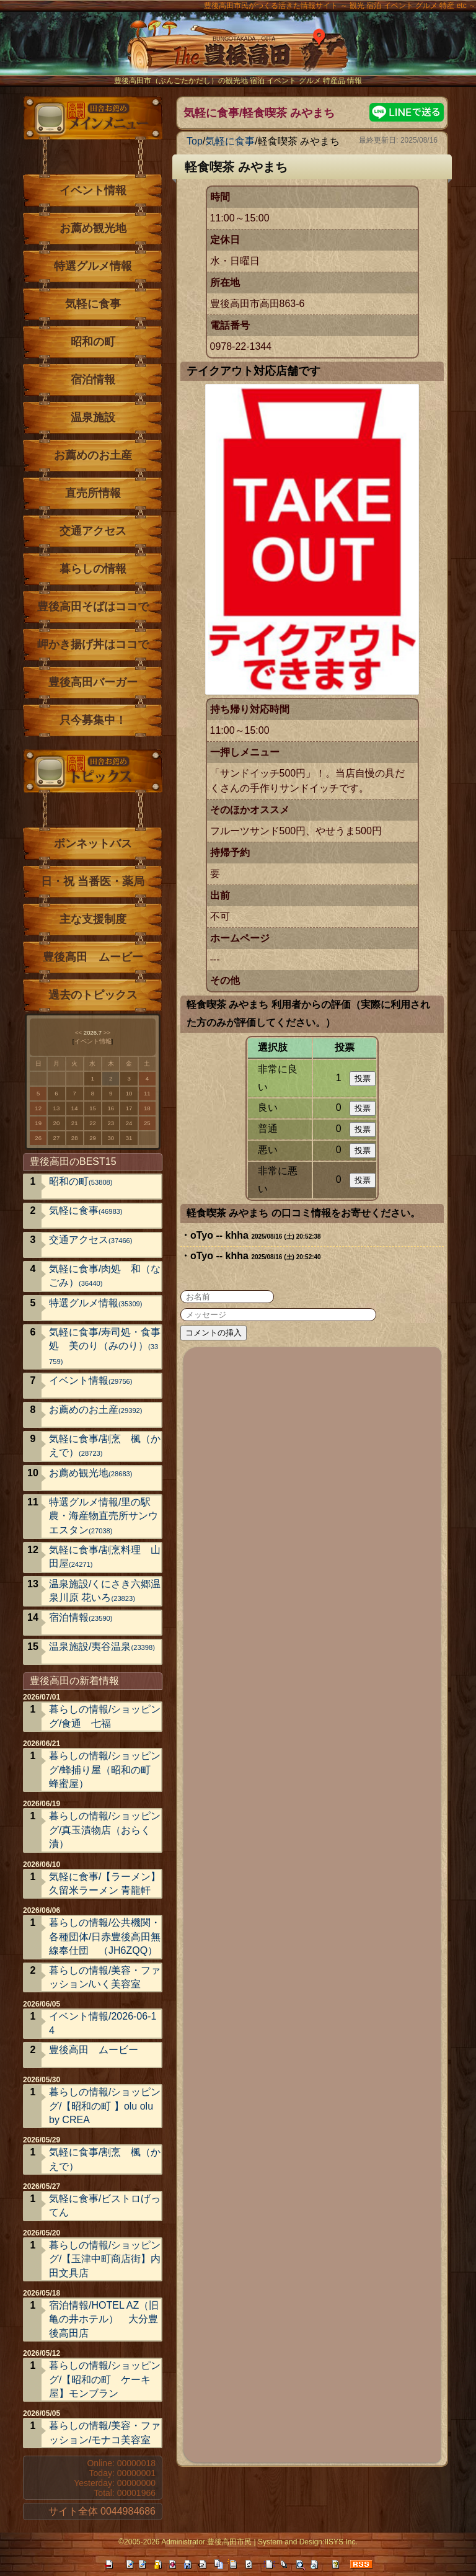  I want to click on 豊後高田そばはココで, so click(93, 606).